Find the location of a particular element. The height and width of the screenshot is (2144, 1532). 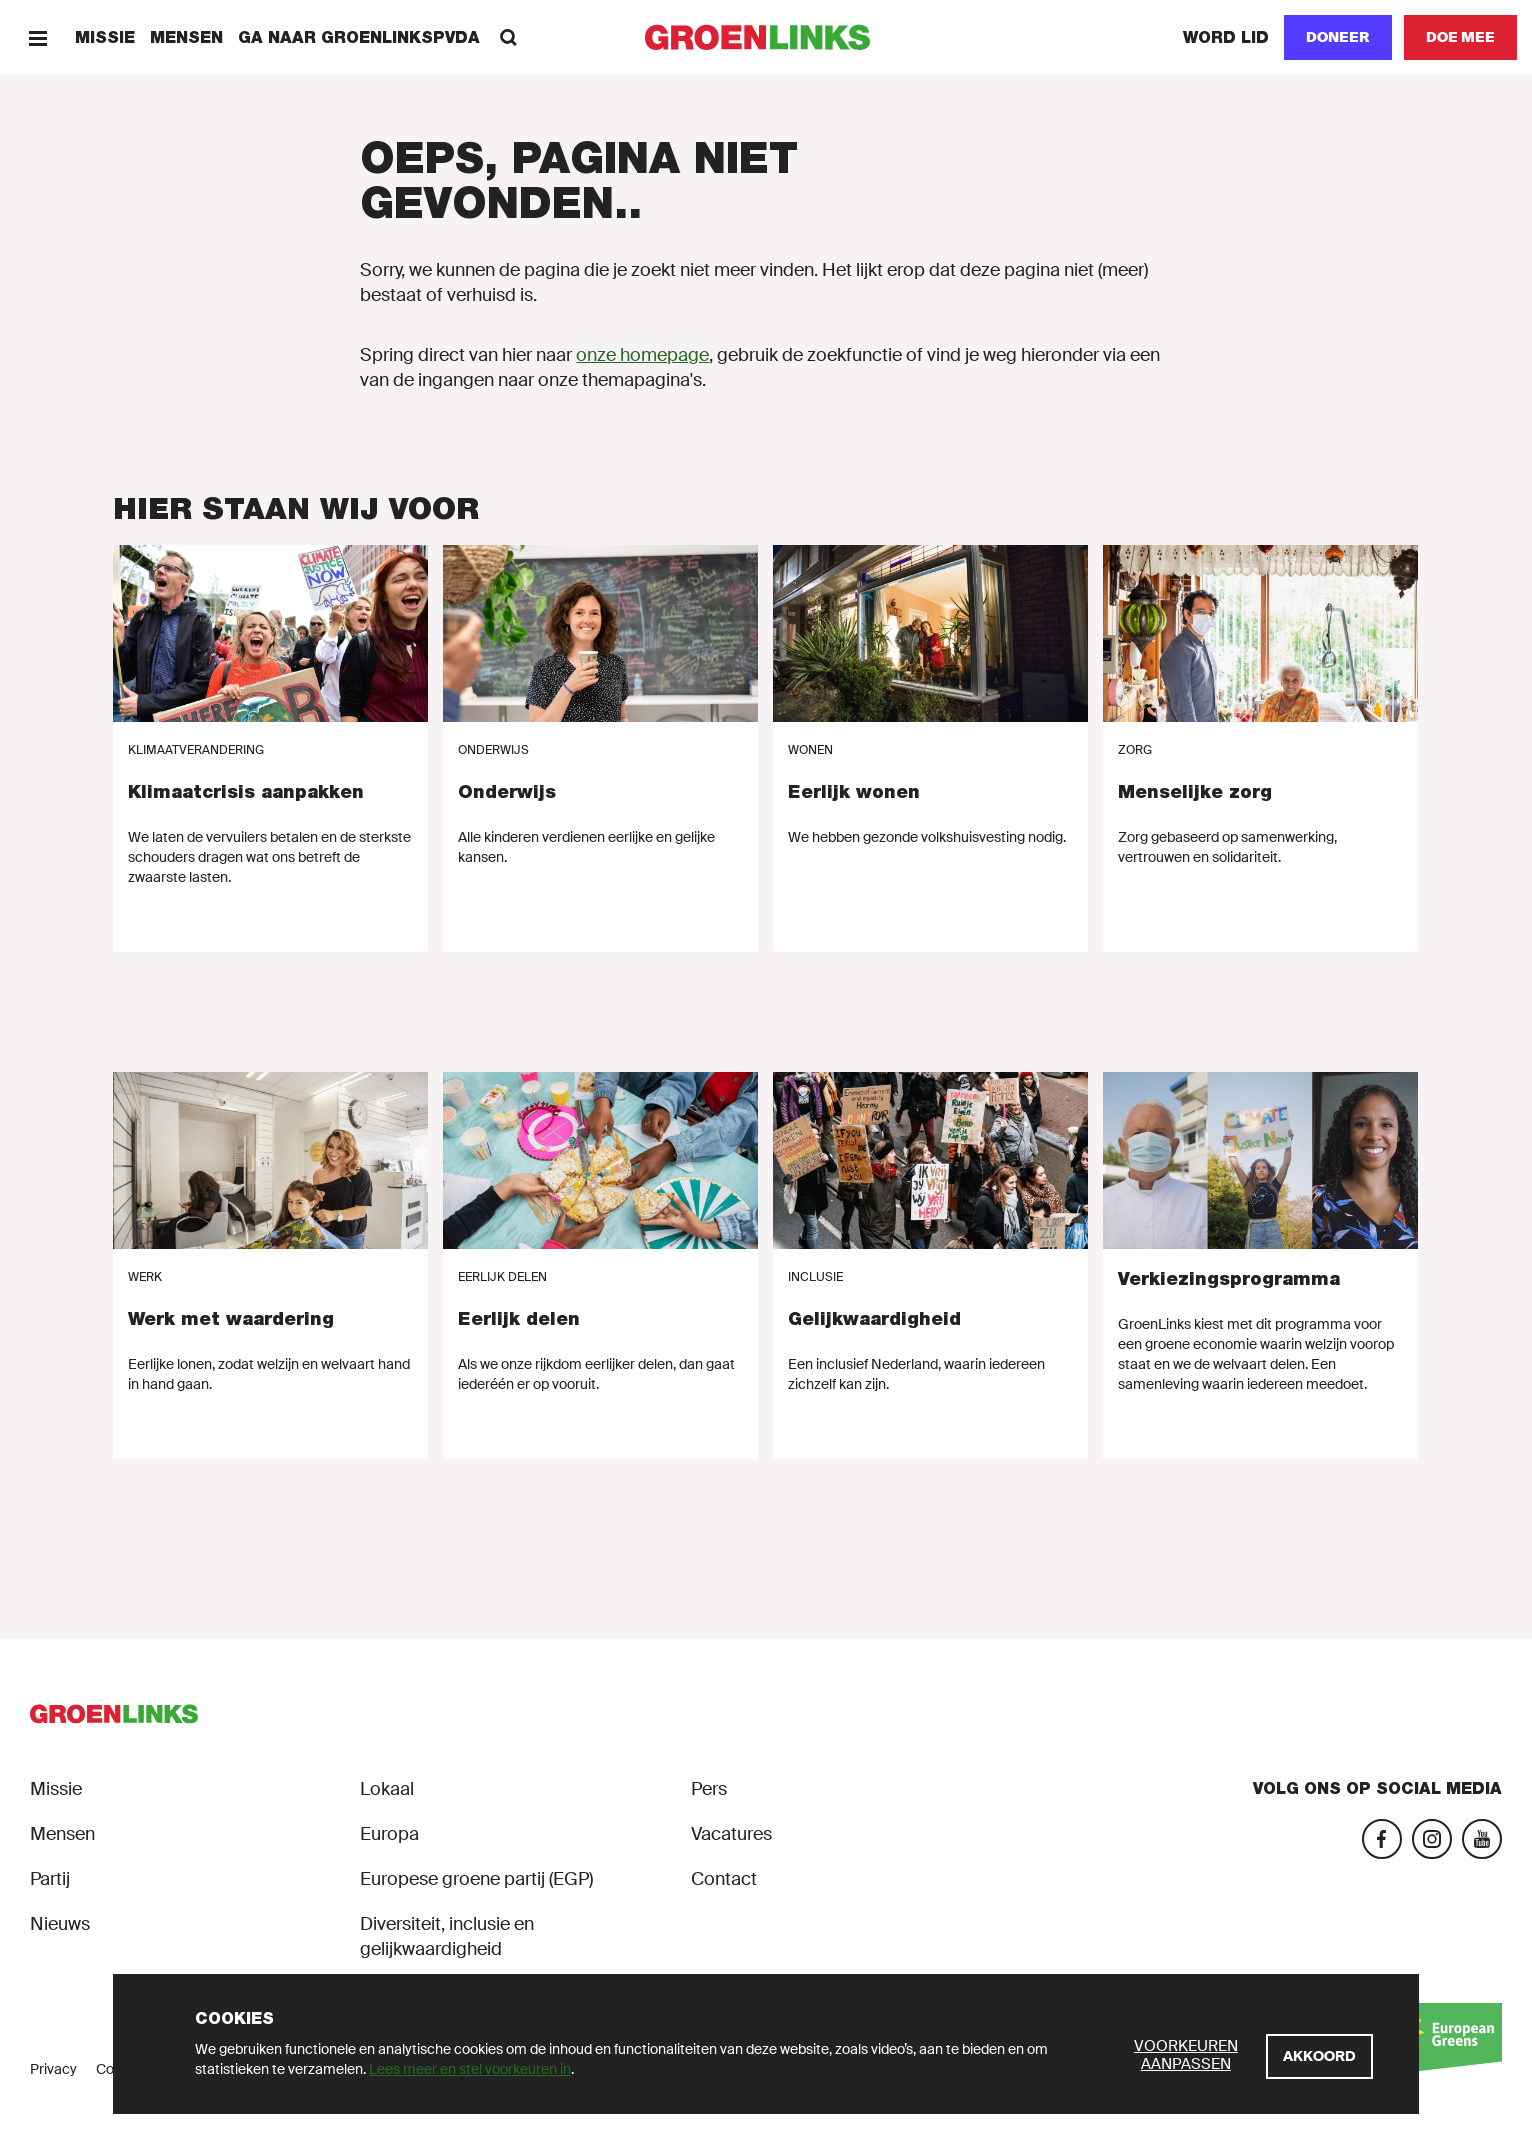

[GroenLinks] is located at coordinates (766, 37).